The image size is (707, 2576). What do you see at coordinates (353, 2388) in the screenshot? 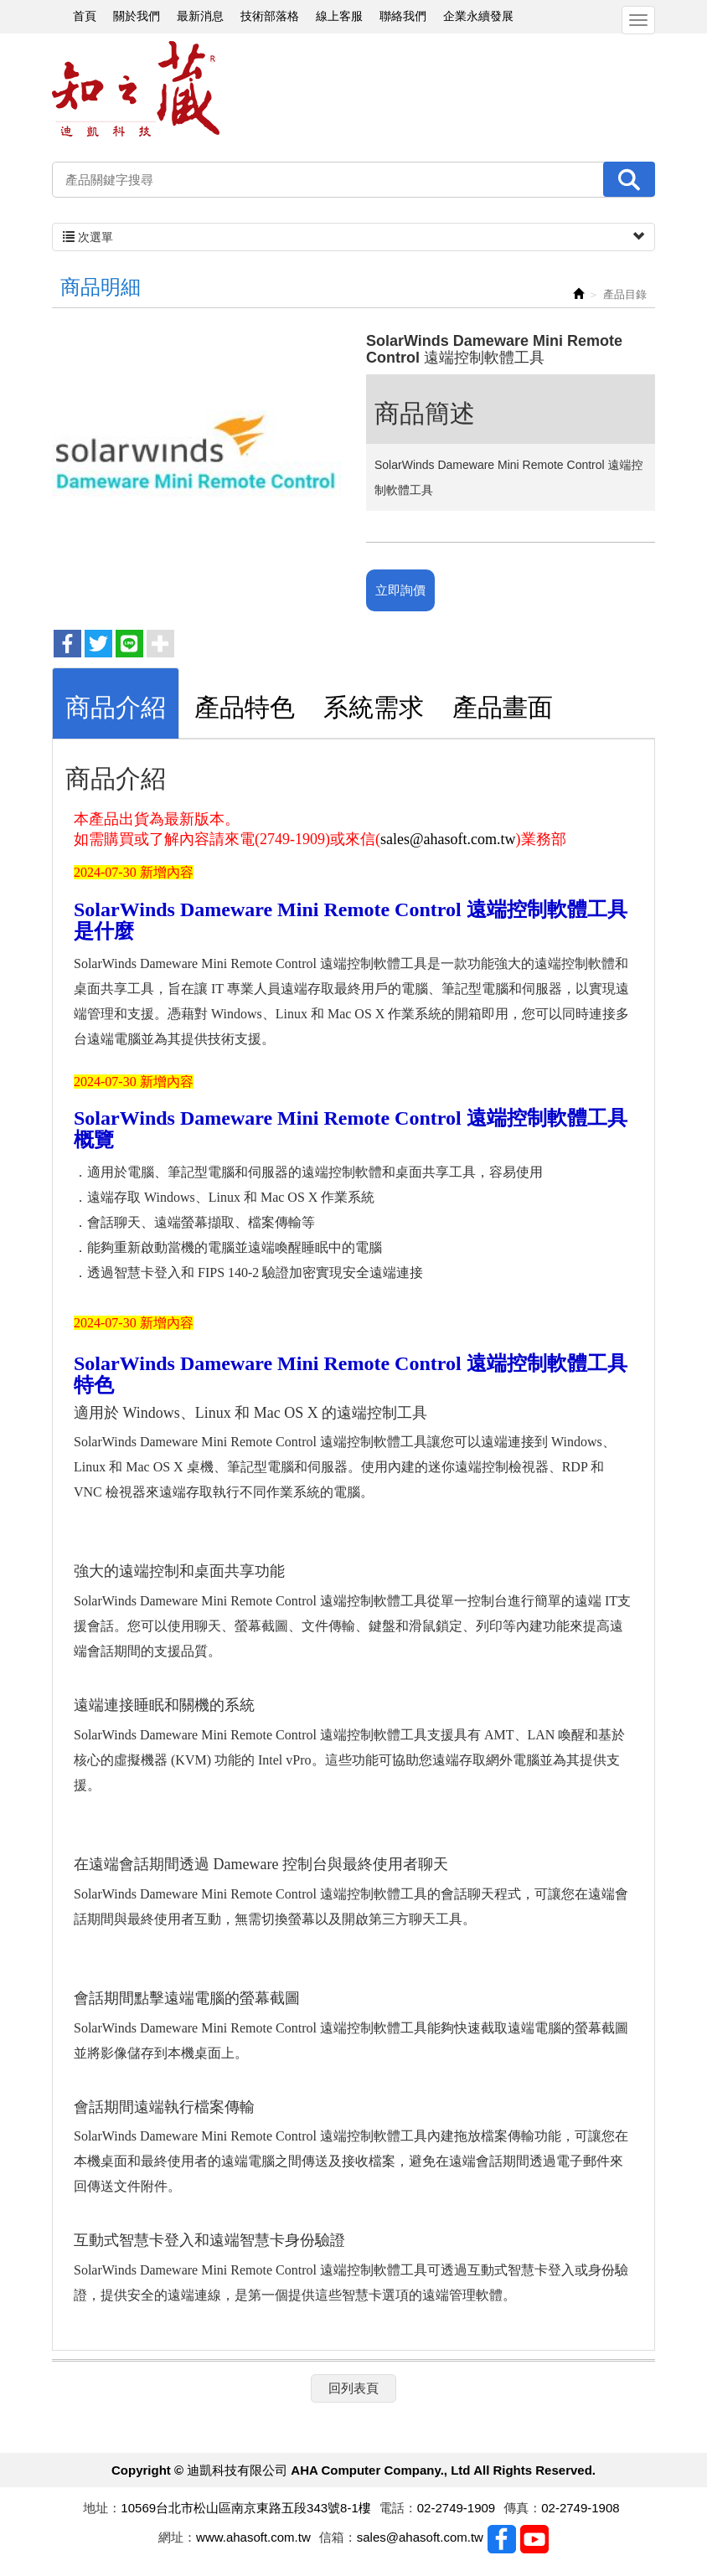
I see `回列表頁` at bounding box center [353, 2388].